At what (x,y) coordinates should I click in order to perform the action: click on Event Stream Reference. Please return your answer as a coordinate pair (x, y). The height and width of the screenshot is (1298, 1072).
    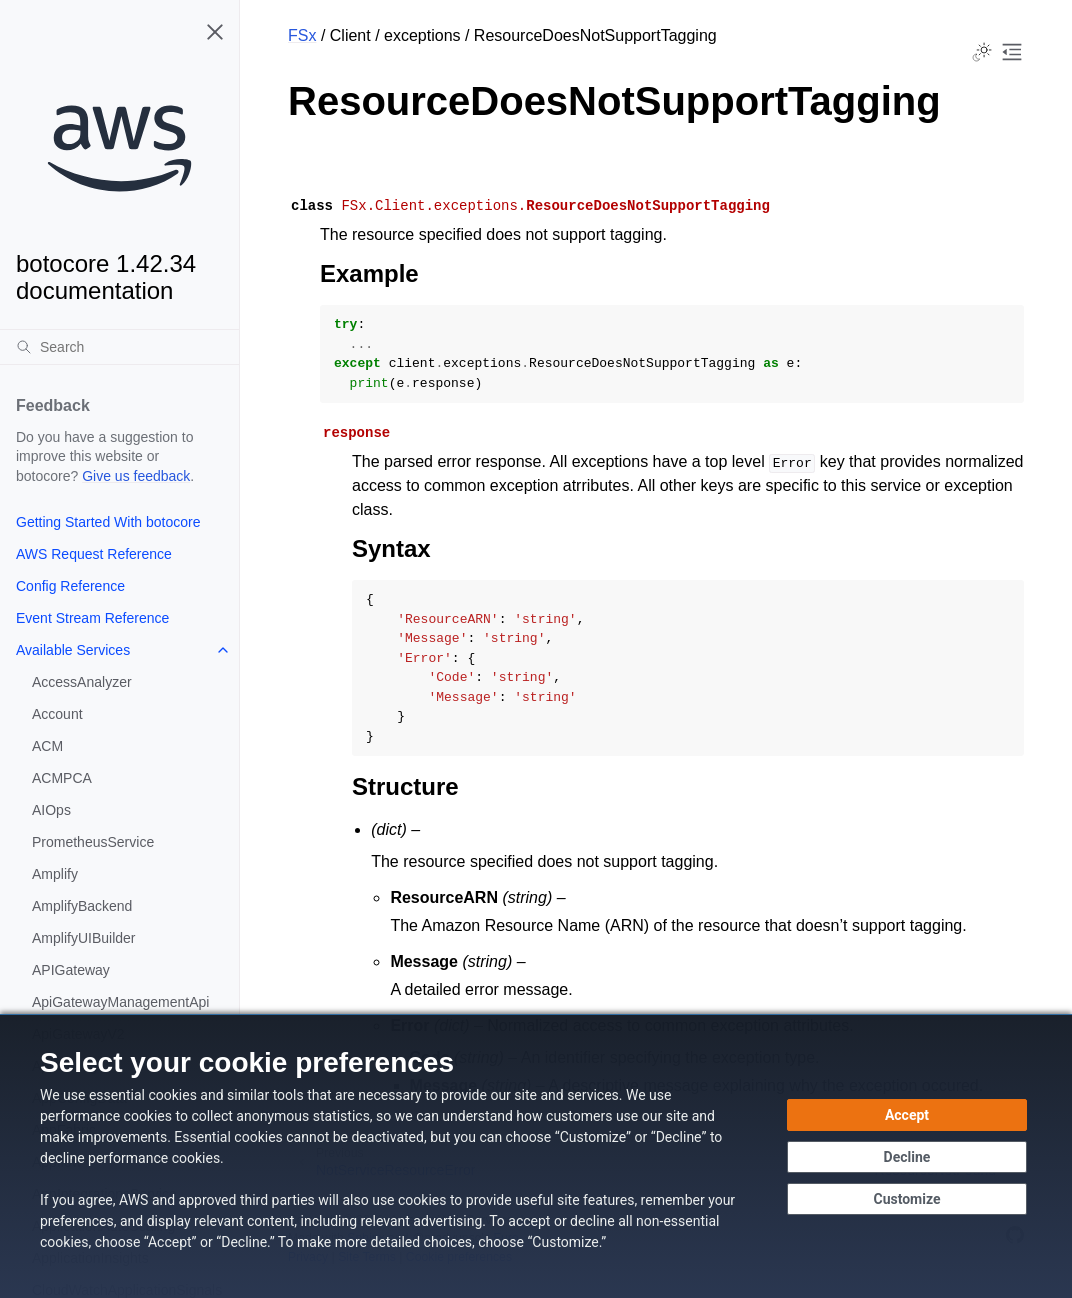
    Looking at the image, I should click on (92, 618).